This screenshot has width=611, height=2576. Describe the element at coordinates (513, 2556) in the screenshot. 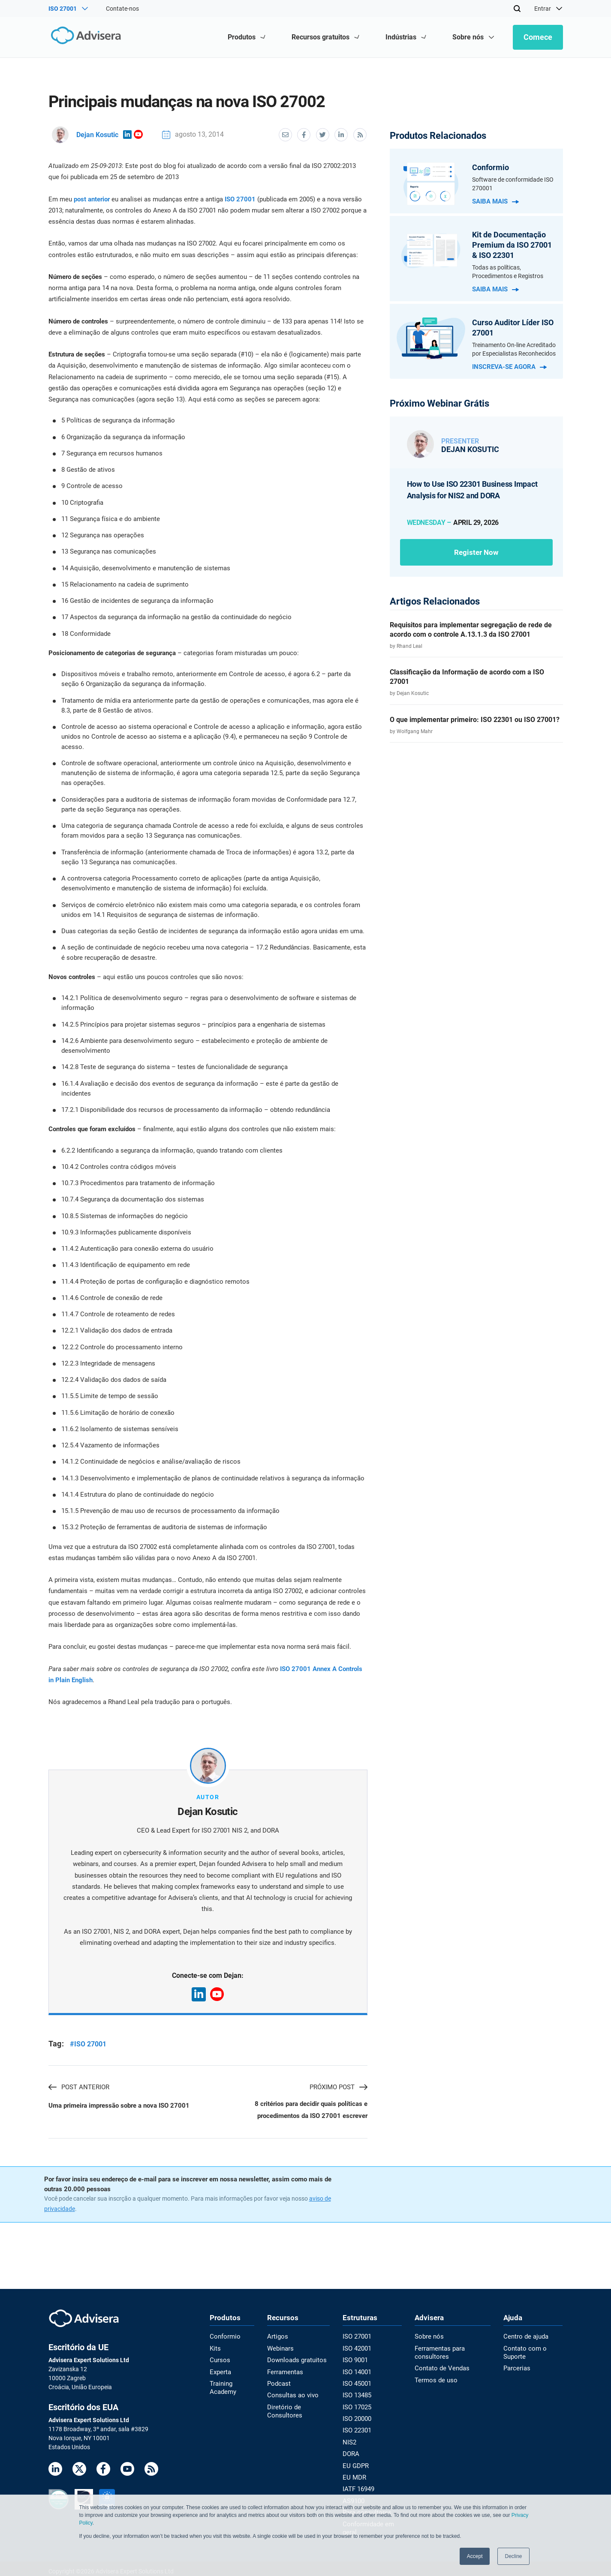

I see `Decline [button]` at that location.